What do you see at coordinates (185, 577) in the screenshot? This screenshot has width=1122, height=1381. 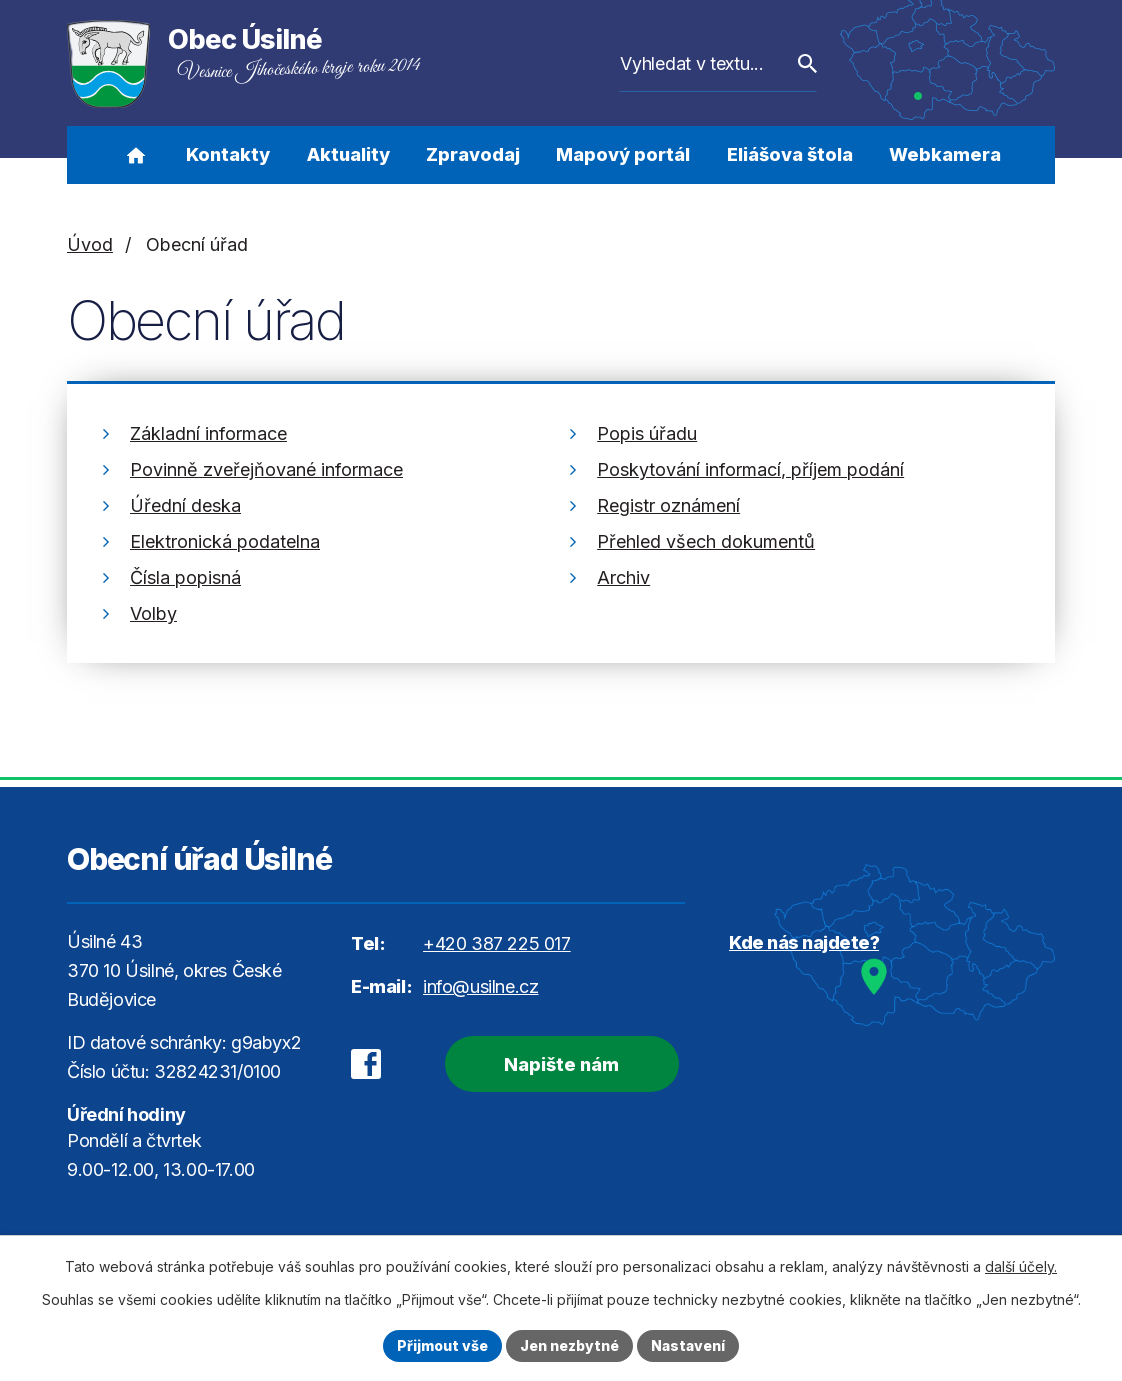 I see `Čísla popisná` at bounding box center [185, 577].